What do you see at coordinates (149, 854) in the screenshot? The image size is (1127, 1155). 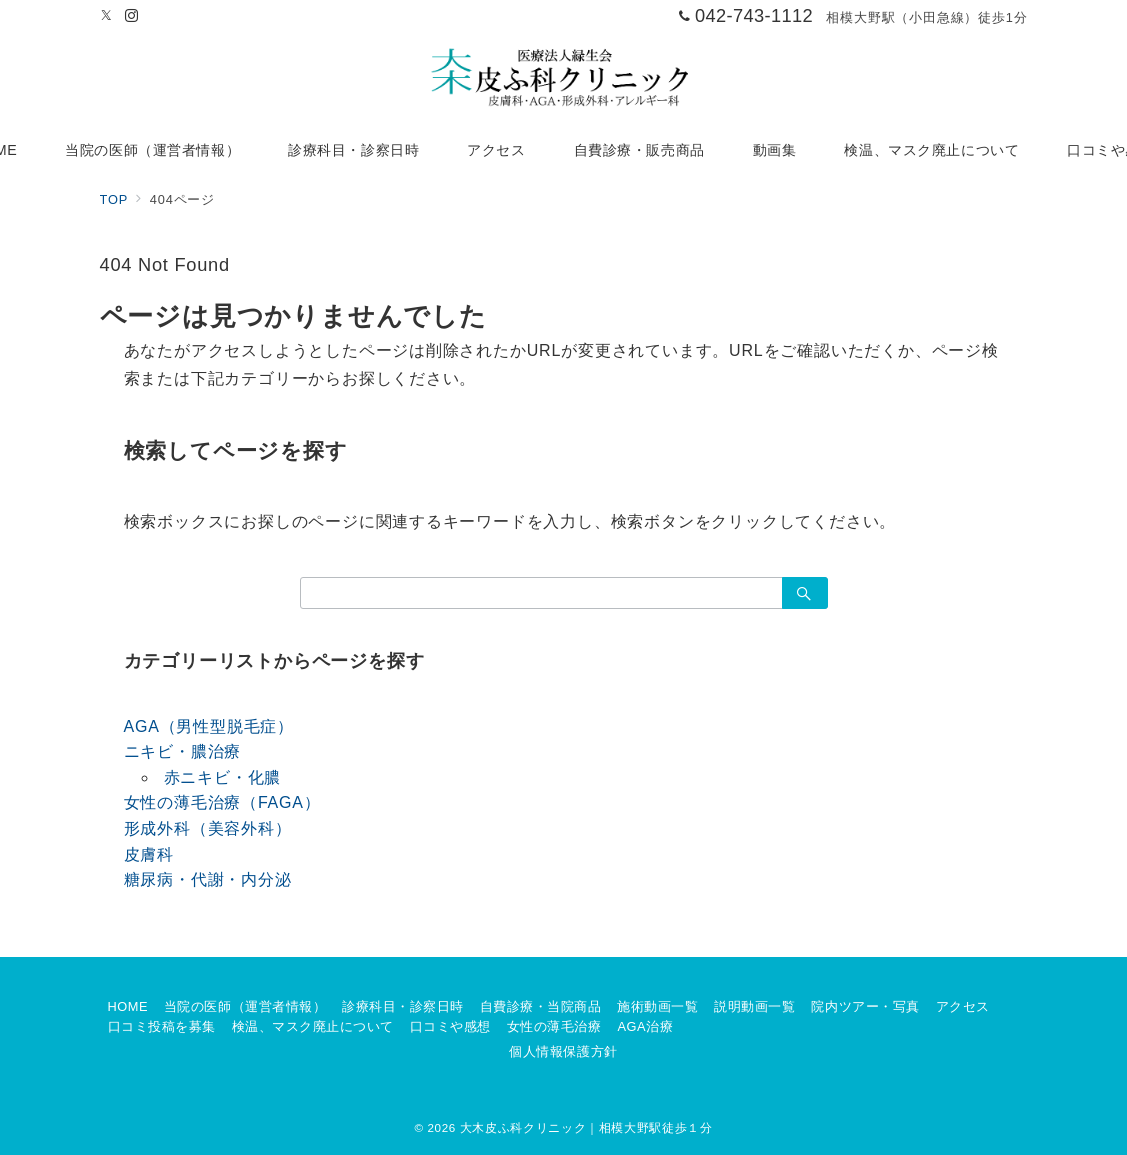 I see `皮膚科` at bounding box center [149, 854].